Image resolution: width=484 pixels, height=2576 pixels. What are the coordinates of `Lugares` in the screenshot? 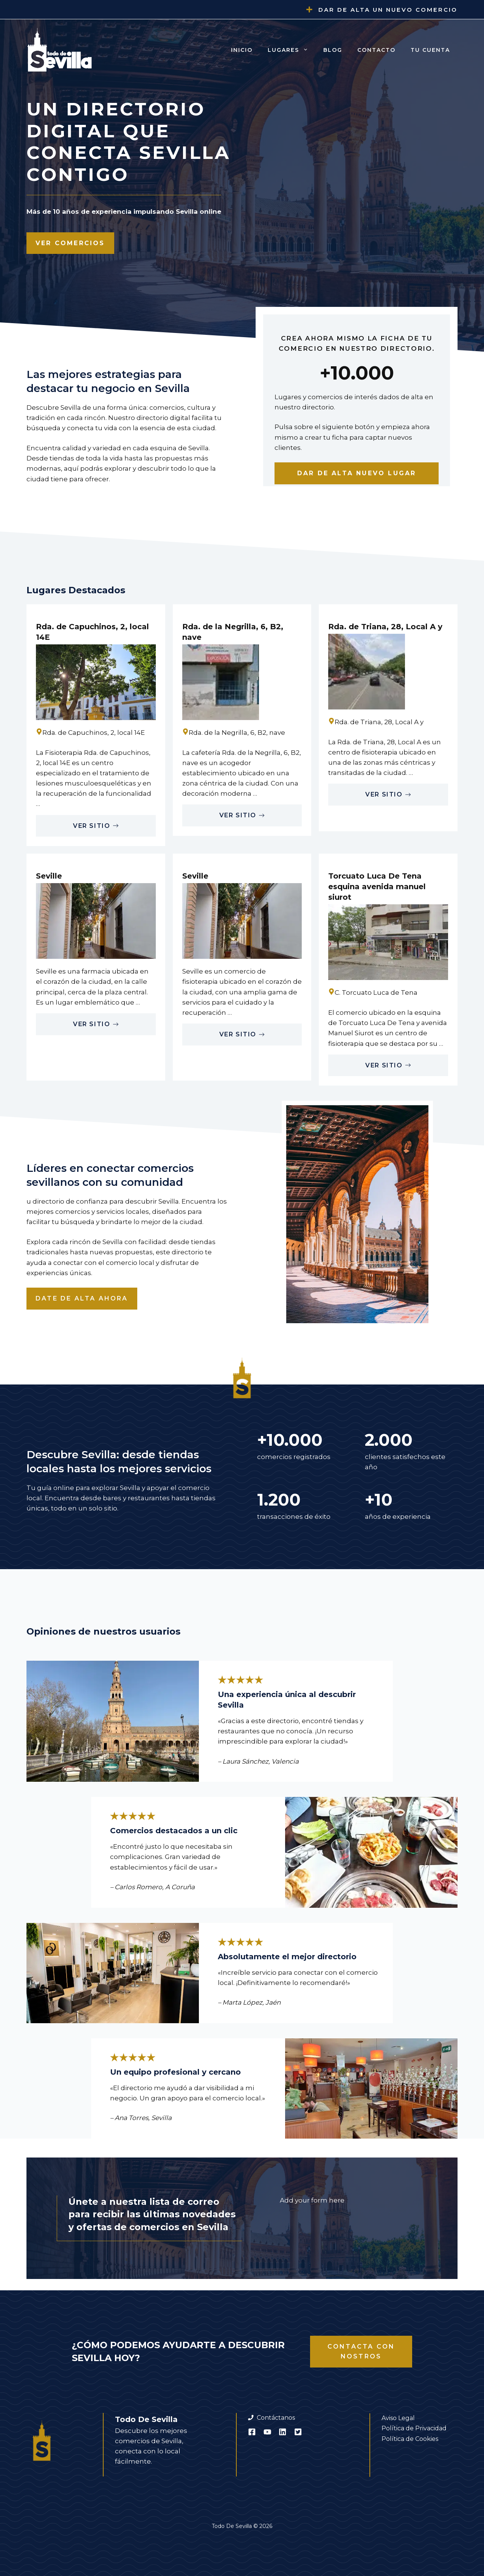 It's located at (292, 50).